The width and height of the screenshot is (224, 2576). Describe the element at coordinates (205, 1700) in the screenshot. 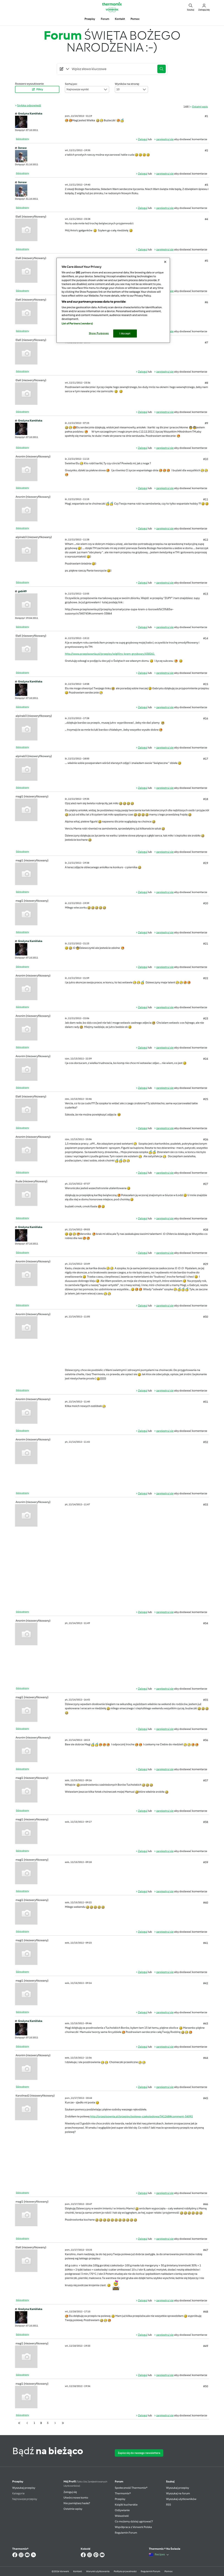

I see `#35` at that location.